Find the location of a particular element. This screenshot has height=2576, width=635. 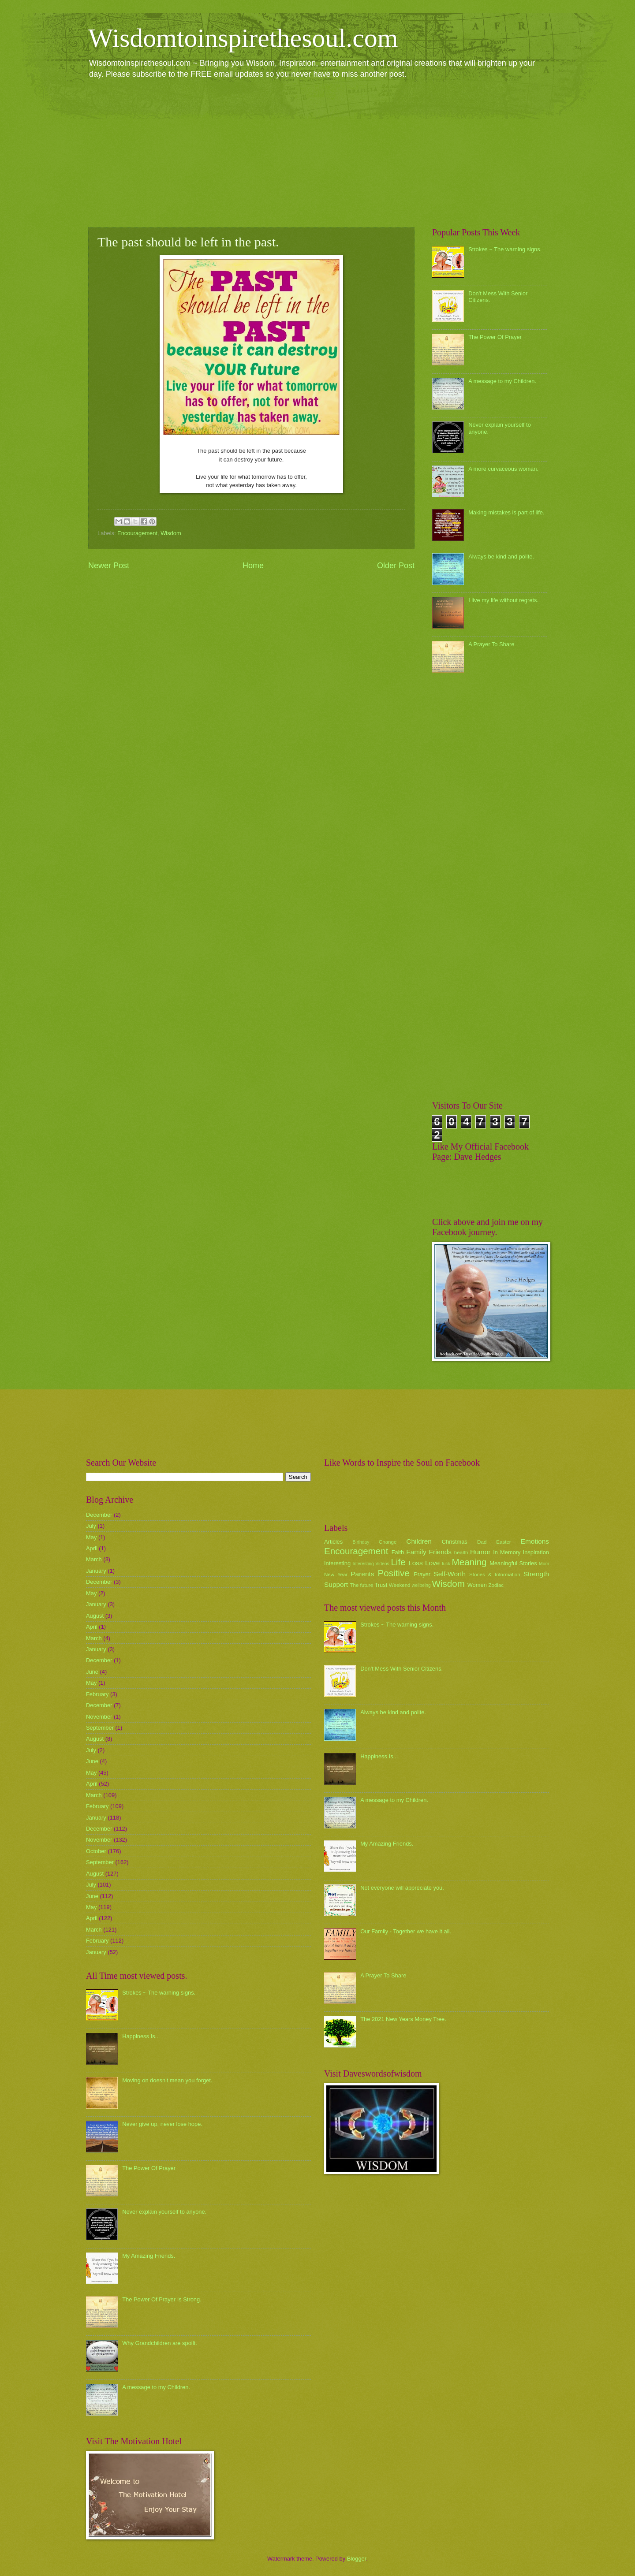

Meaning is located at coordinates (469, 1562).